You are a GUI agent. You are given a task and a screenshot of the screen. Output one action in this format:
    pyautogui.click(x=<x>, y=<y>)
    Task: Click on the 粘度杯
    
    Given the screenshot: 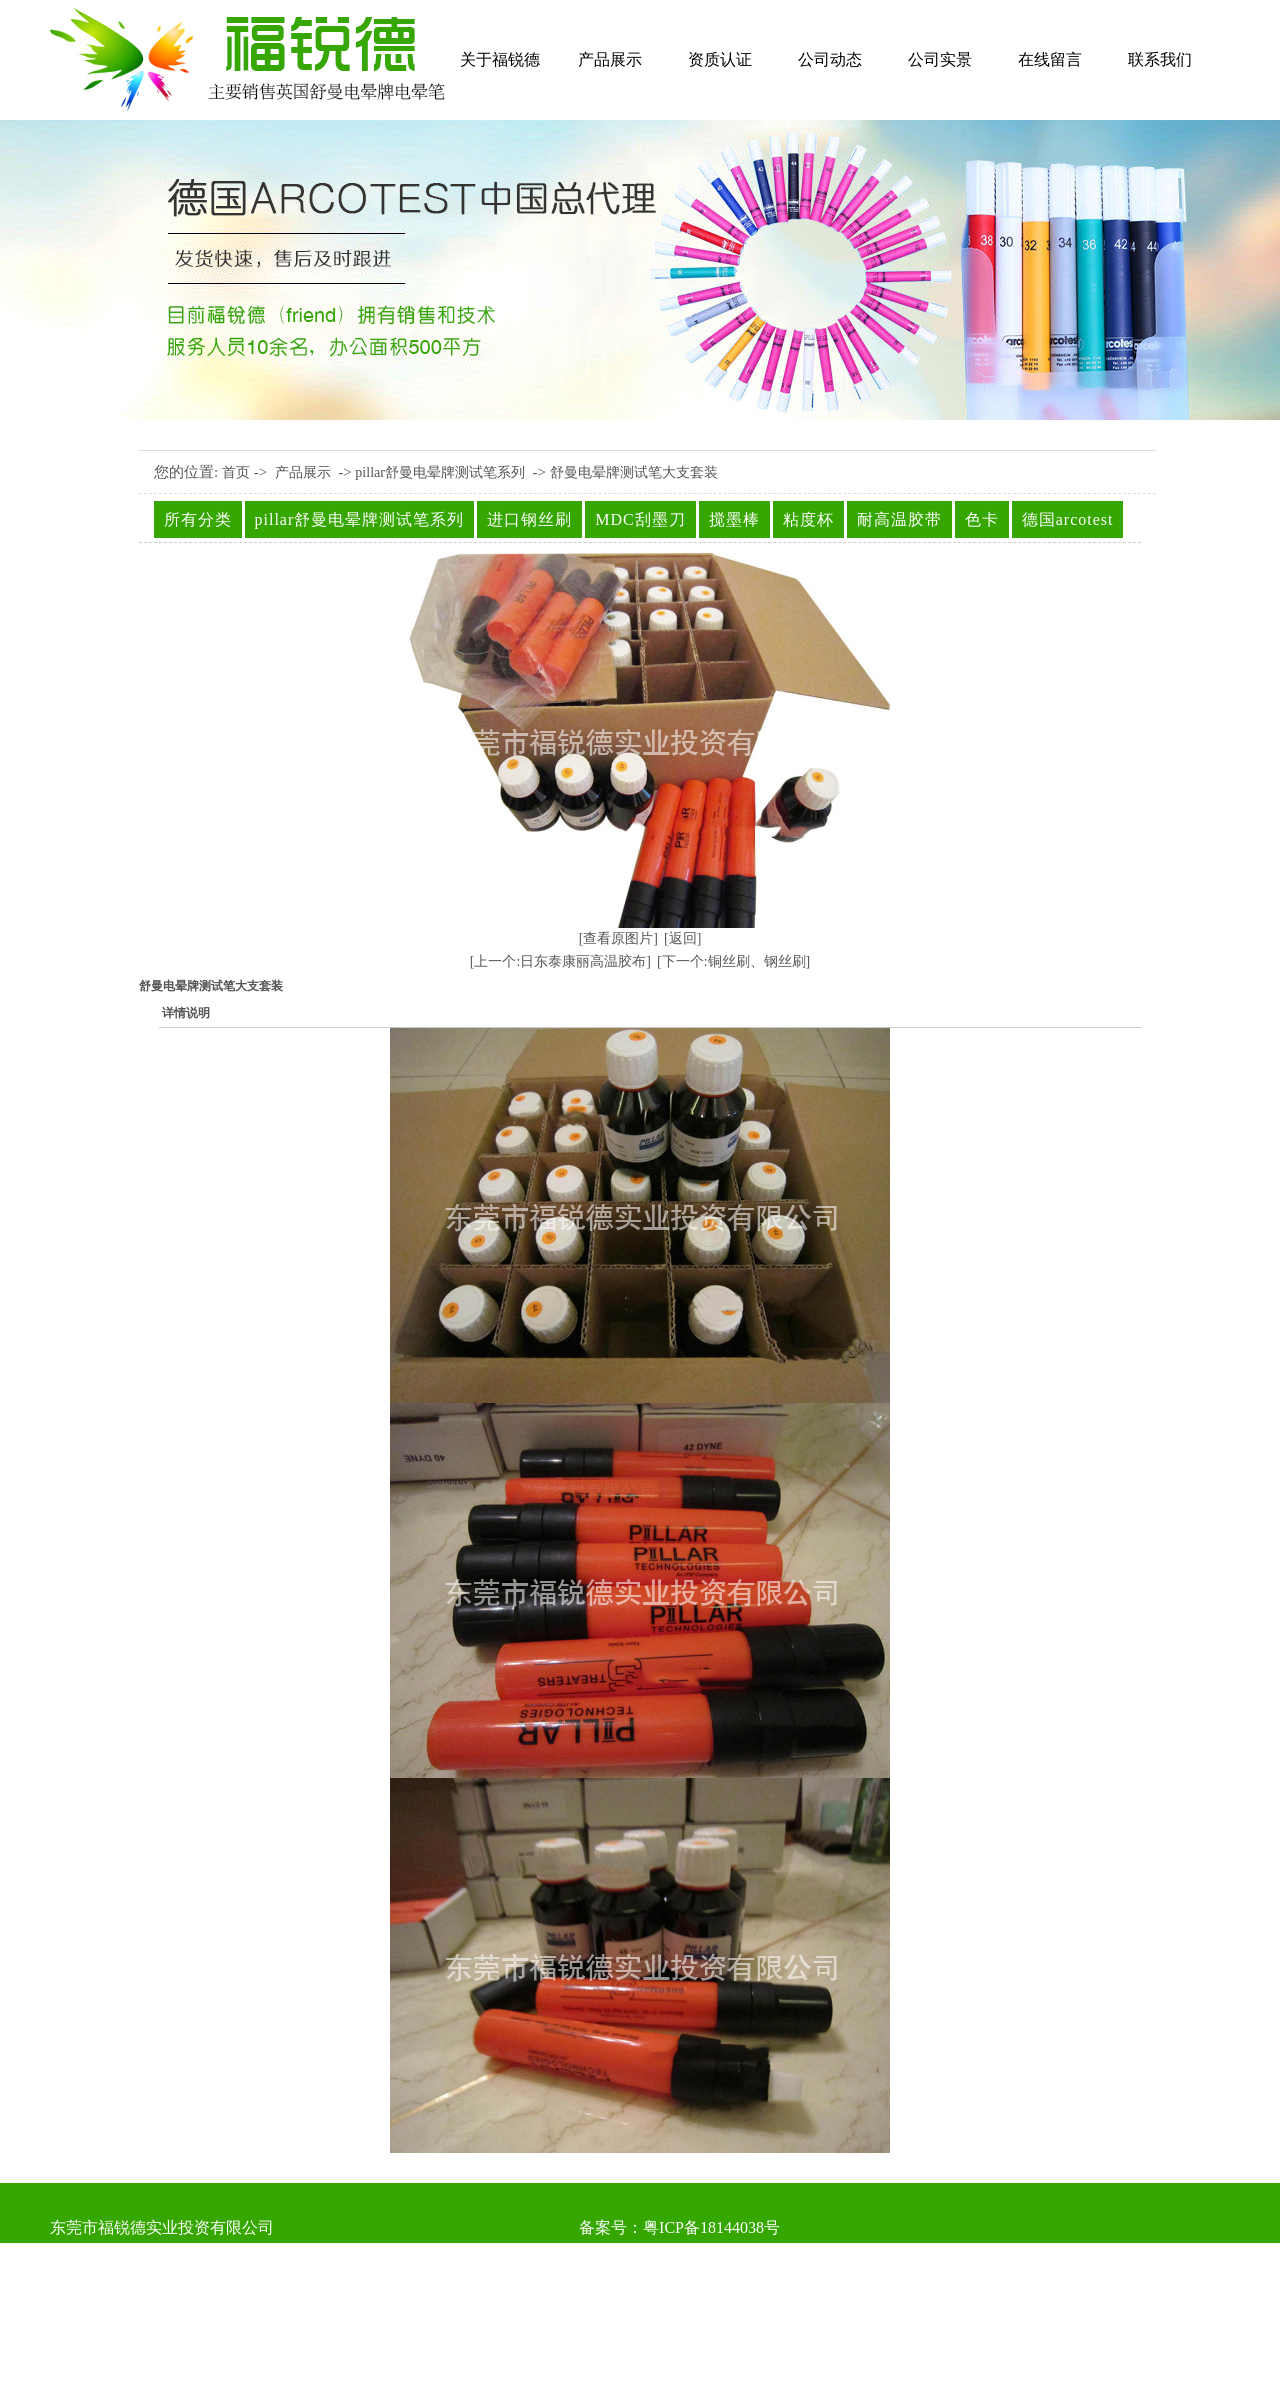 What is the action you would take?
    pyautogui.click(x=808, y=519)
    